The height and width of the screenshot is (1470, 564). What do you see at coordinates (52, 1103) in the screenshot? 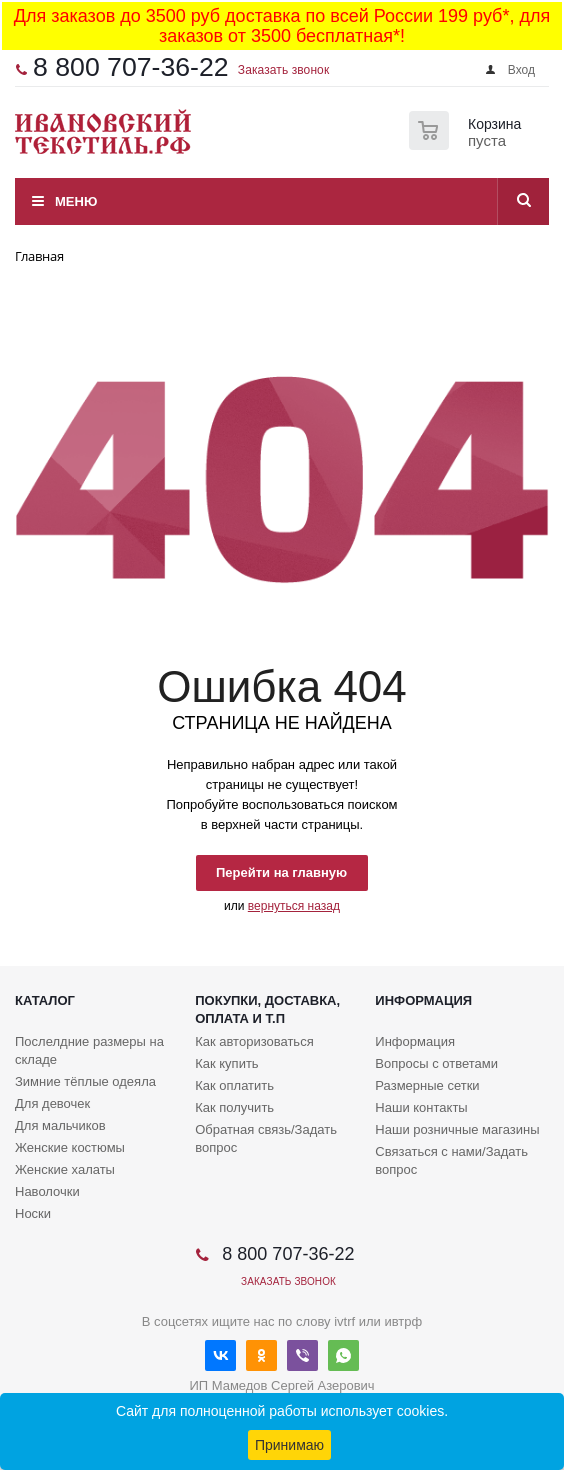
I see `Для девочек` at bounding box center [52, 1103].